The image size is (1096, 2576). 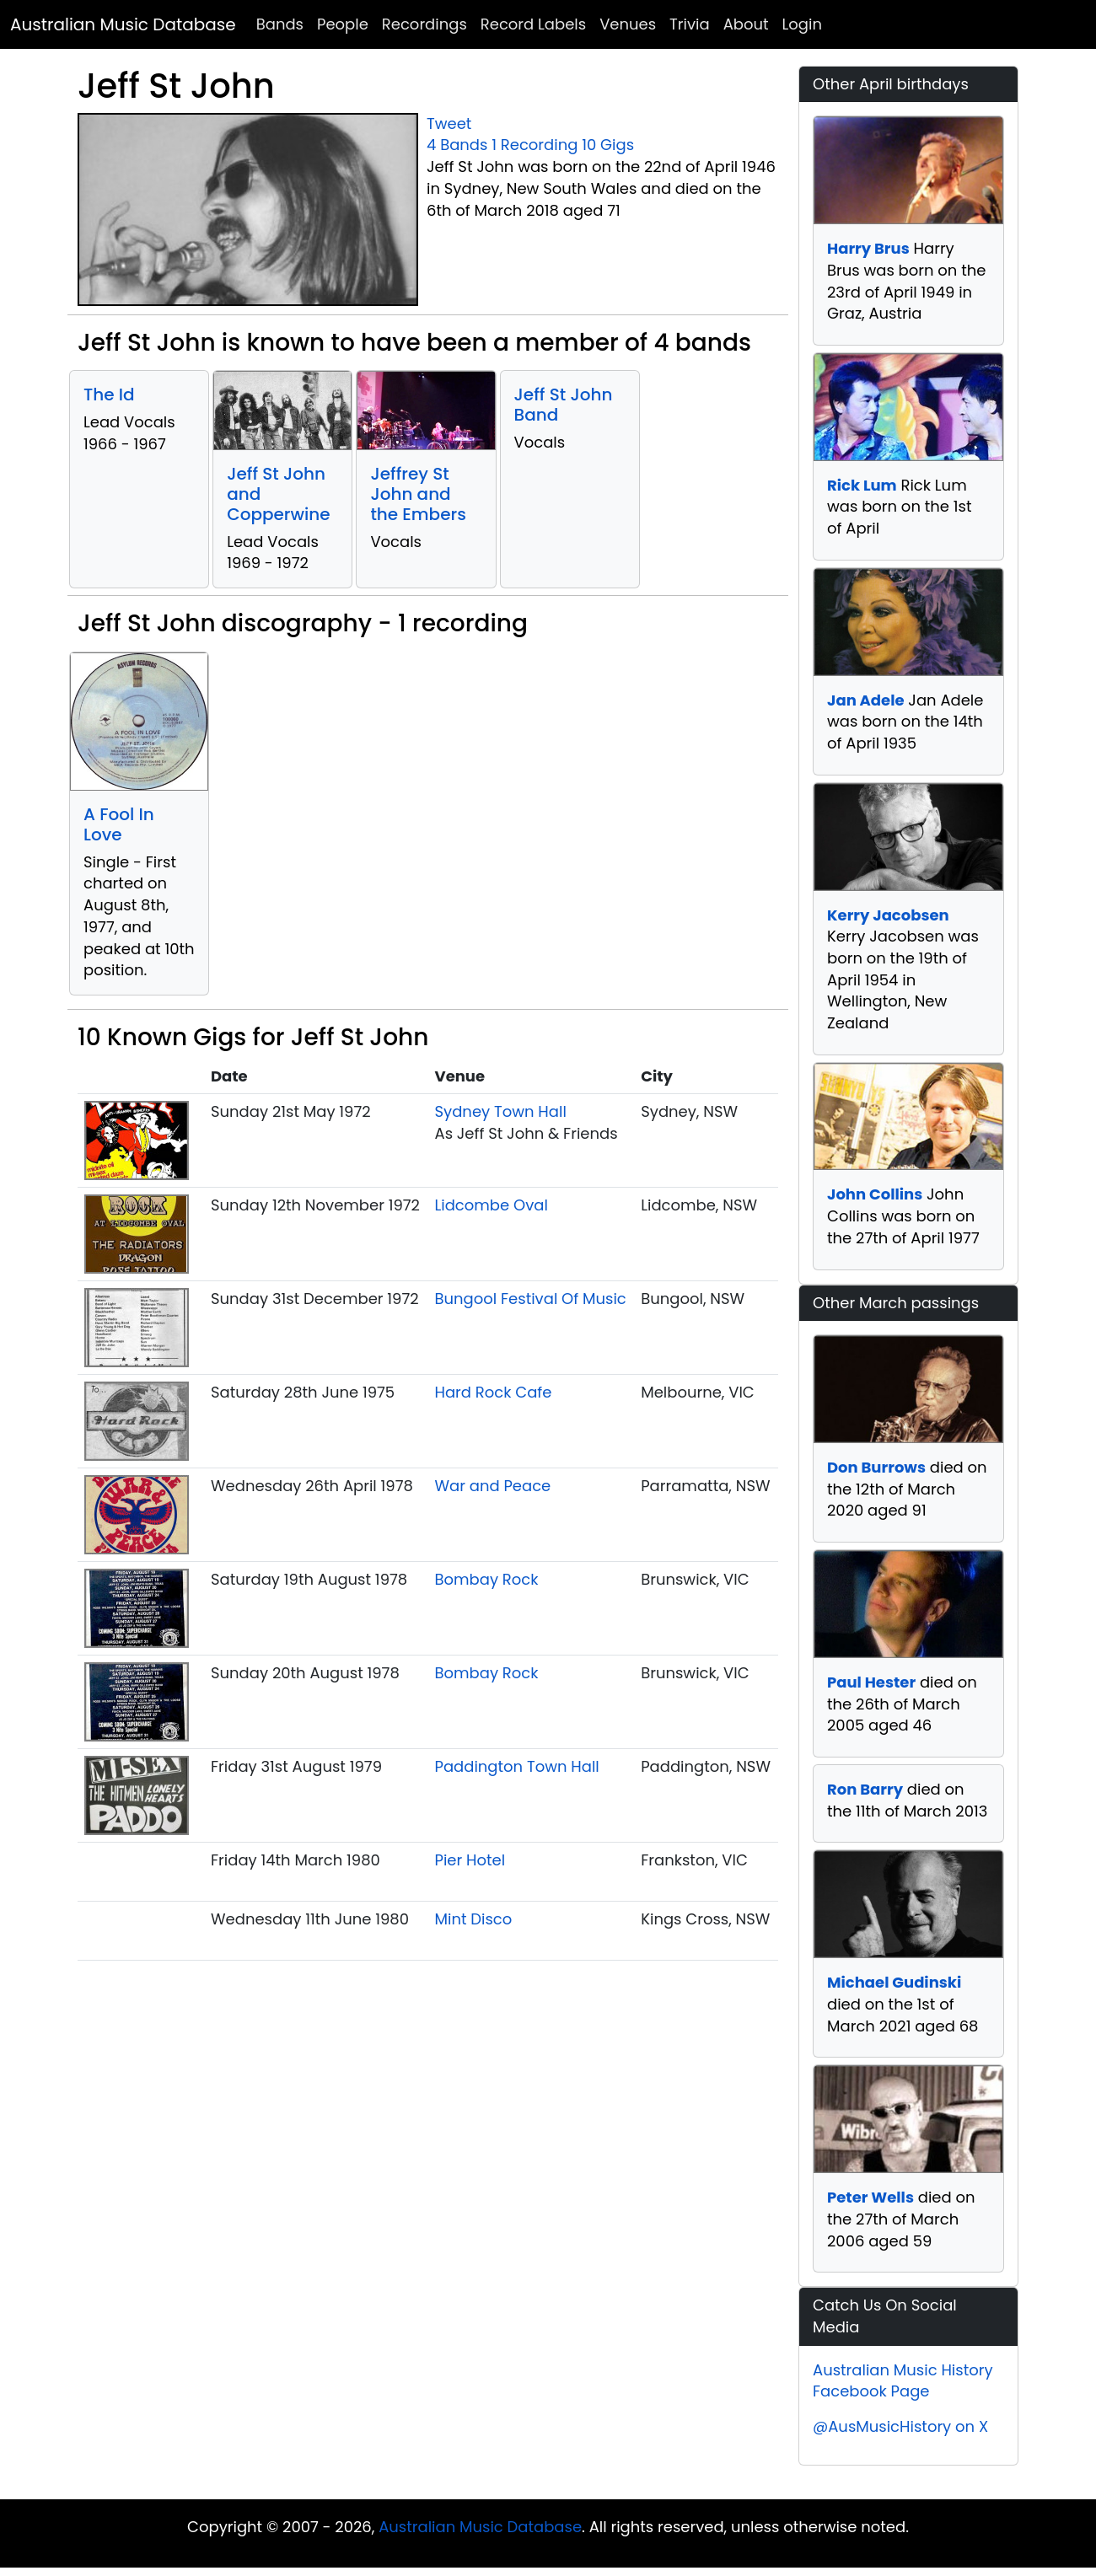 I want to click on Venues, so click(x=627, y=24).